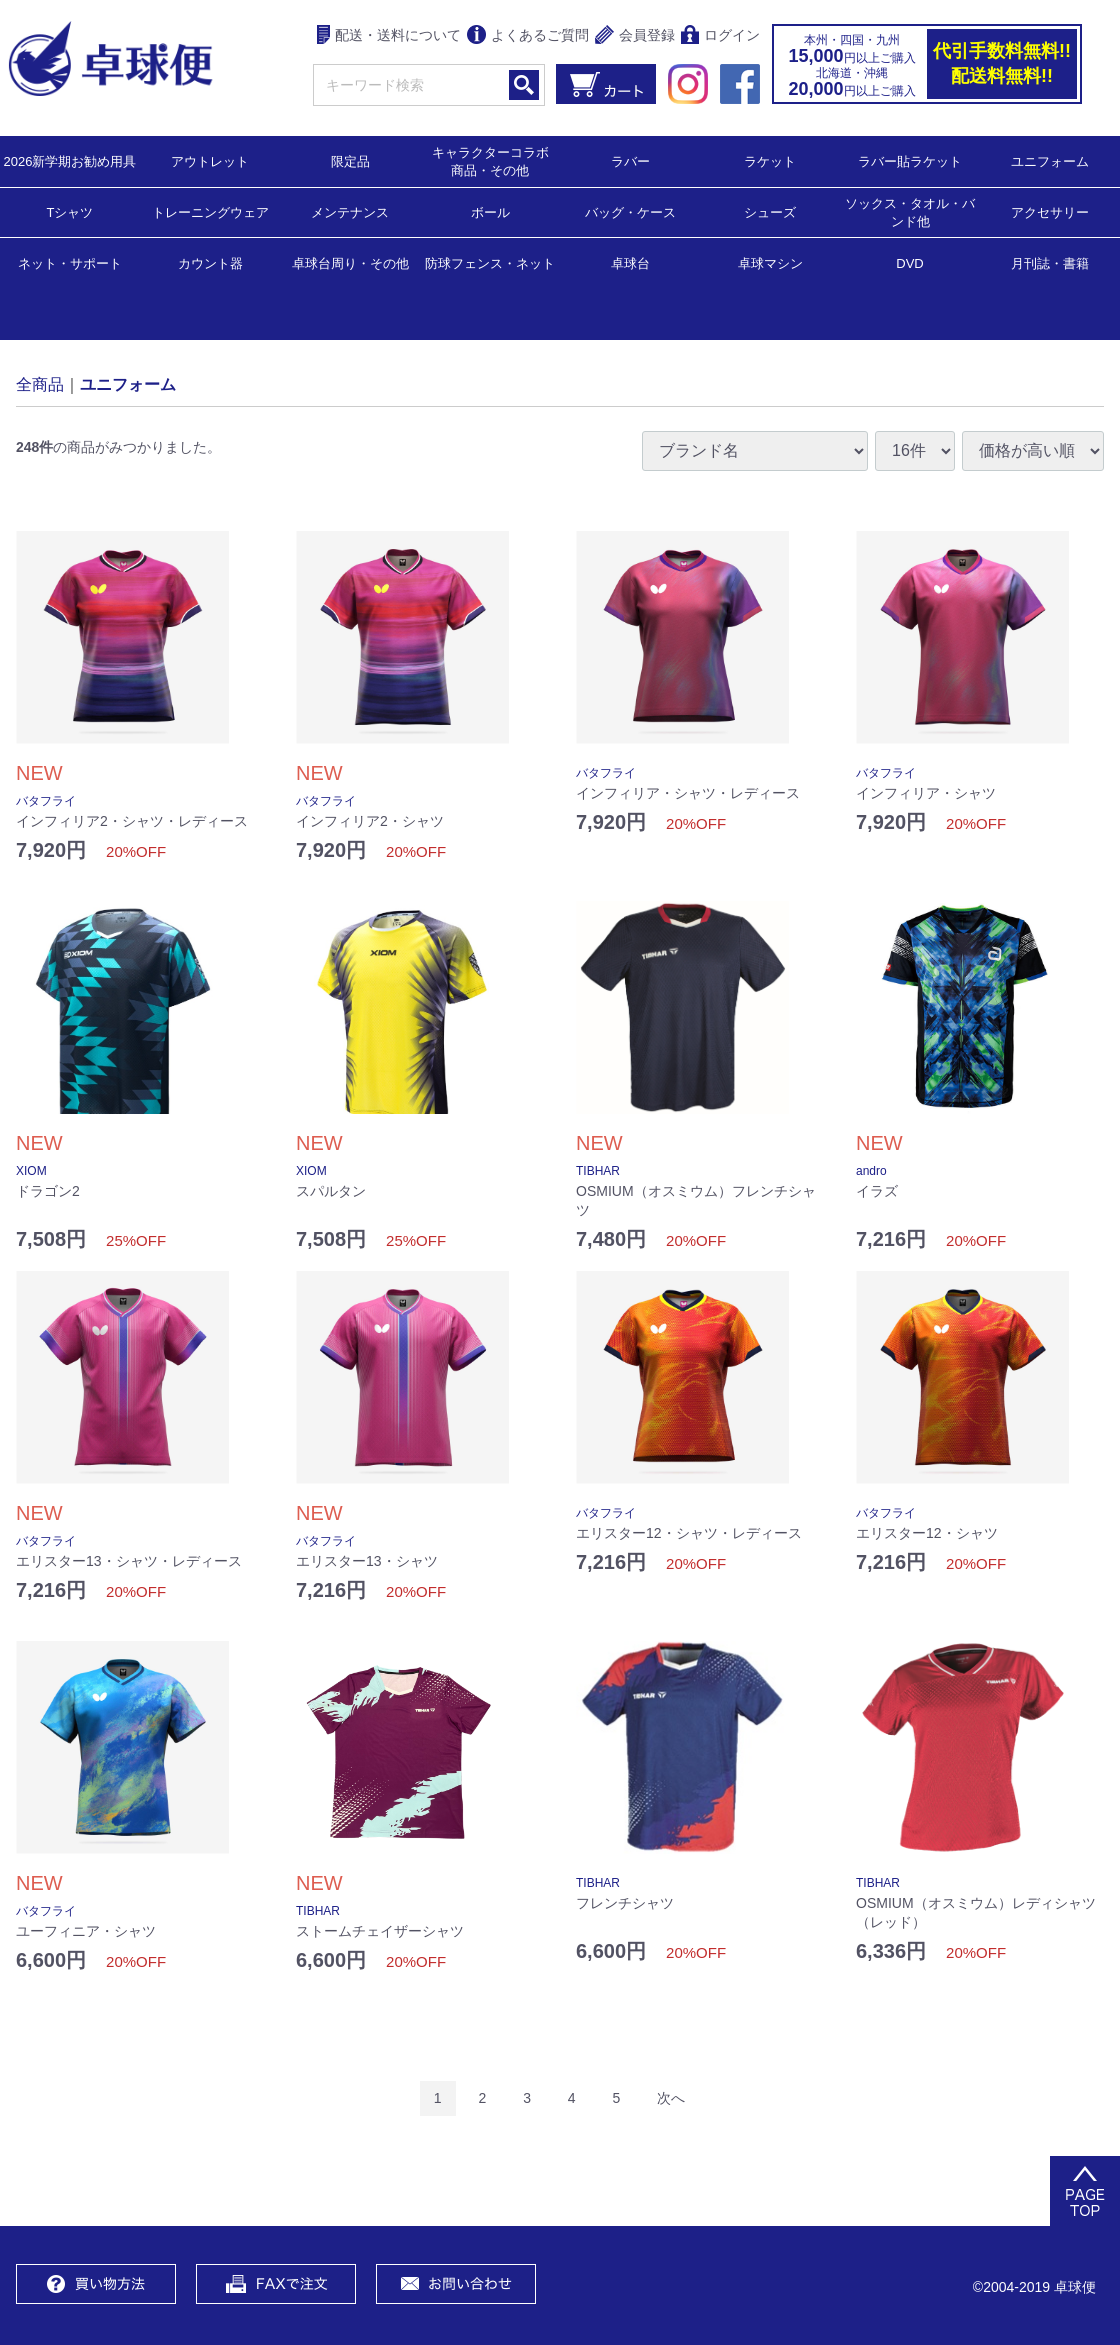 This screenshot has width=1120, height=2345. I want to click on ボール, so click(490, 211).